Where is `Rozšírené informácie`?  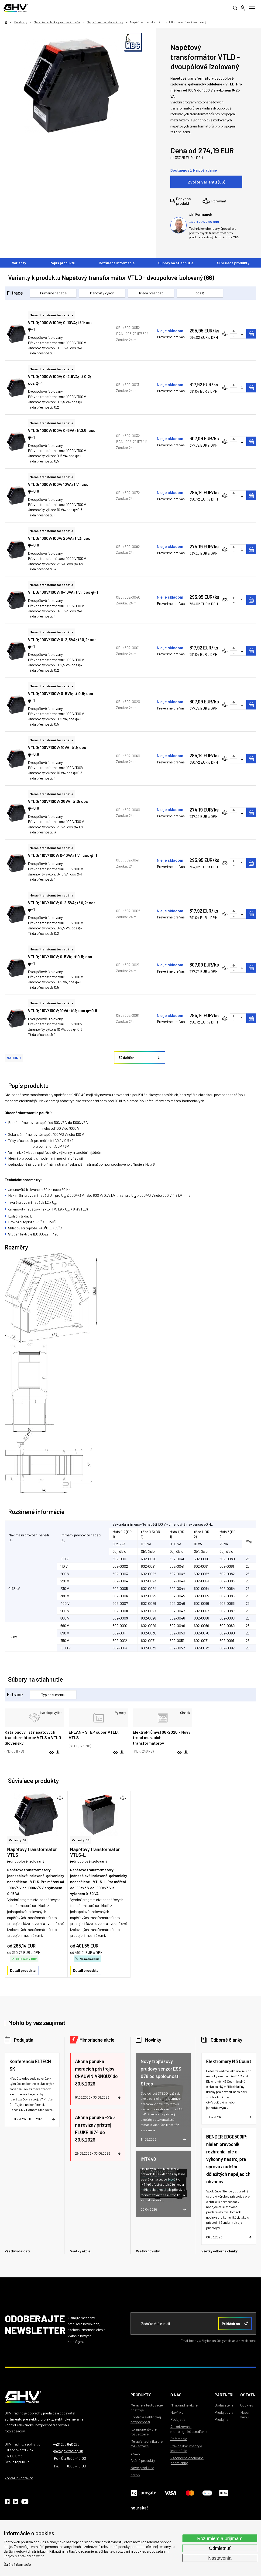
Rozšírené informácie is located at coordinates (117, 263).